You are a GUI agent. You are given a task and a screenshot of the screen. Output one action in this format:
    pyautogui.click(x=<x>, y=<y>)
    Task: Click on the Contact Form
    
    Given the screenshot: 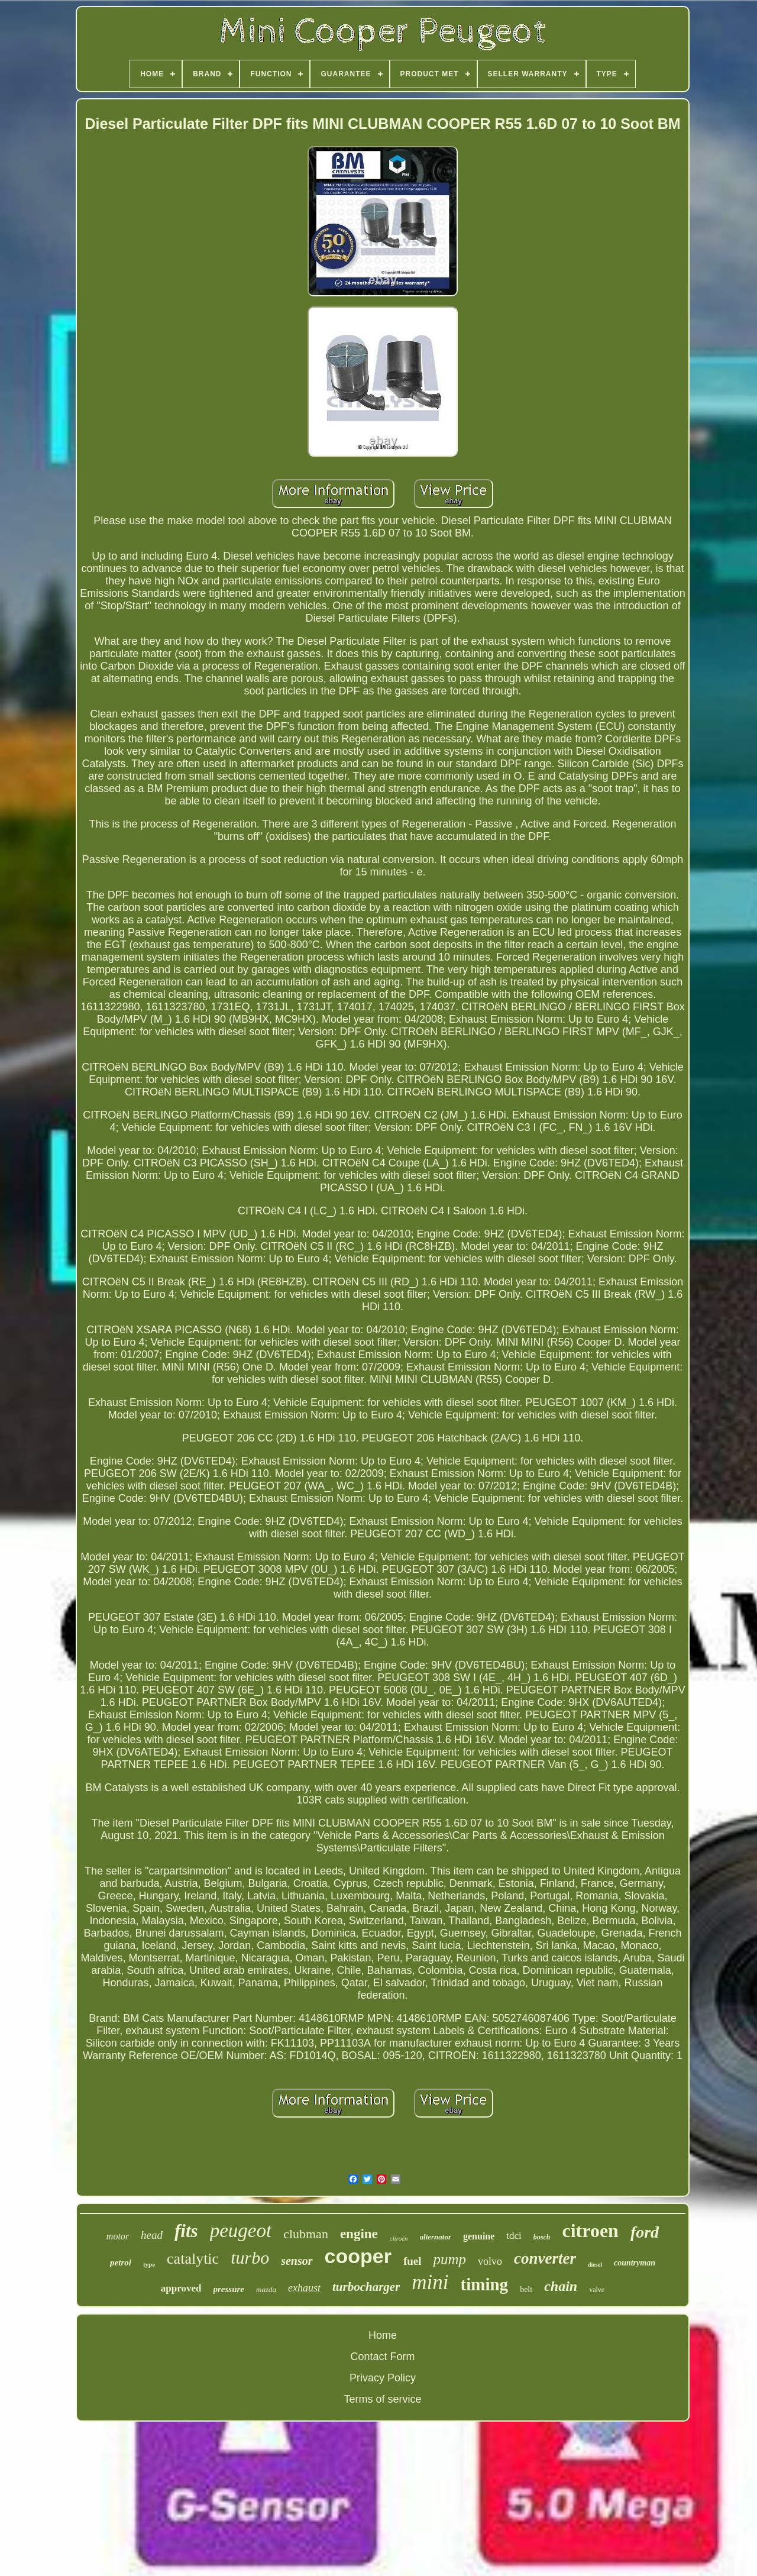 What is the action you would take?
    pyautogui.click(x=382, y=2356)
    